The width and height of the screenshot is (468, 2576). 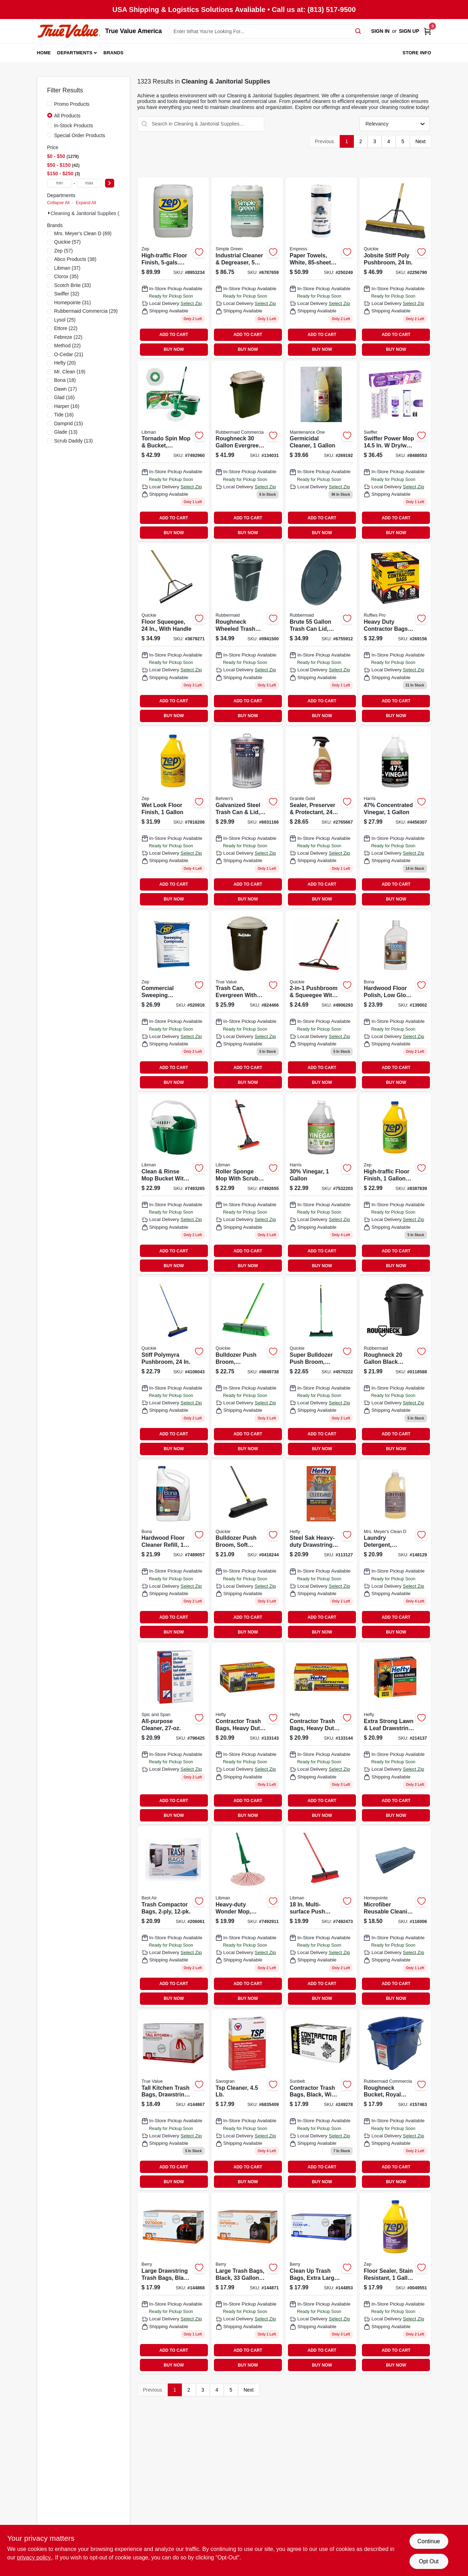 I want to click on [Go to floor-sealer-stain-resistant-concentrate-021709014464 product page], so click(x=395, y=2283).